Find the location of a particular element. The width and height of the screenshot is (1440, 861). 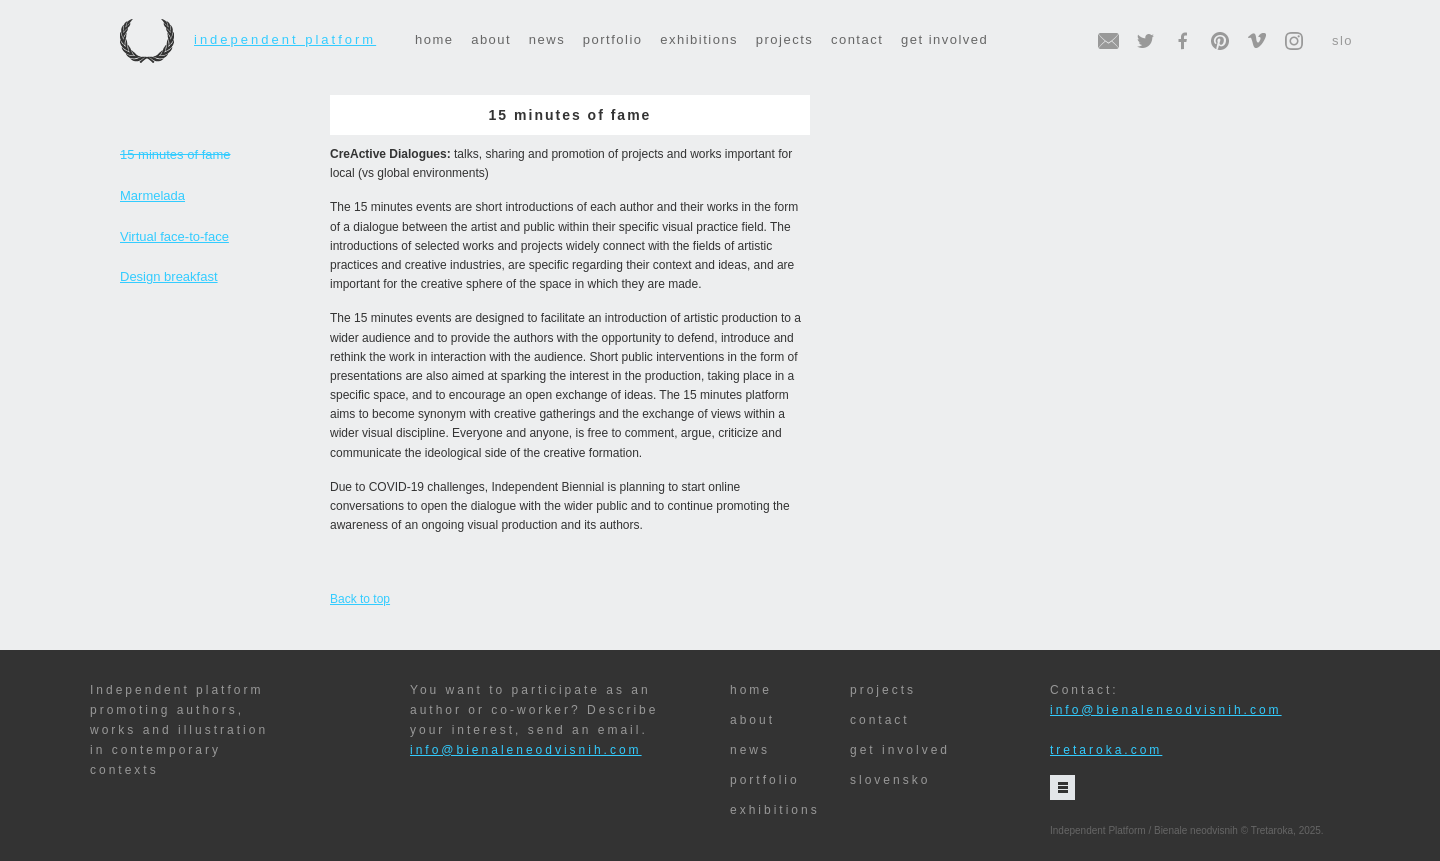

slovensko is located at coordinates (890, 780).